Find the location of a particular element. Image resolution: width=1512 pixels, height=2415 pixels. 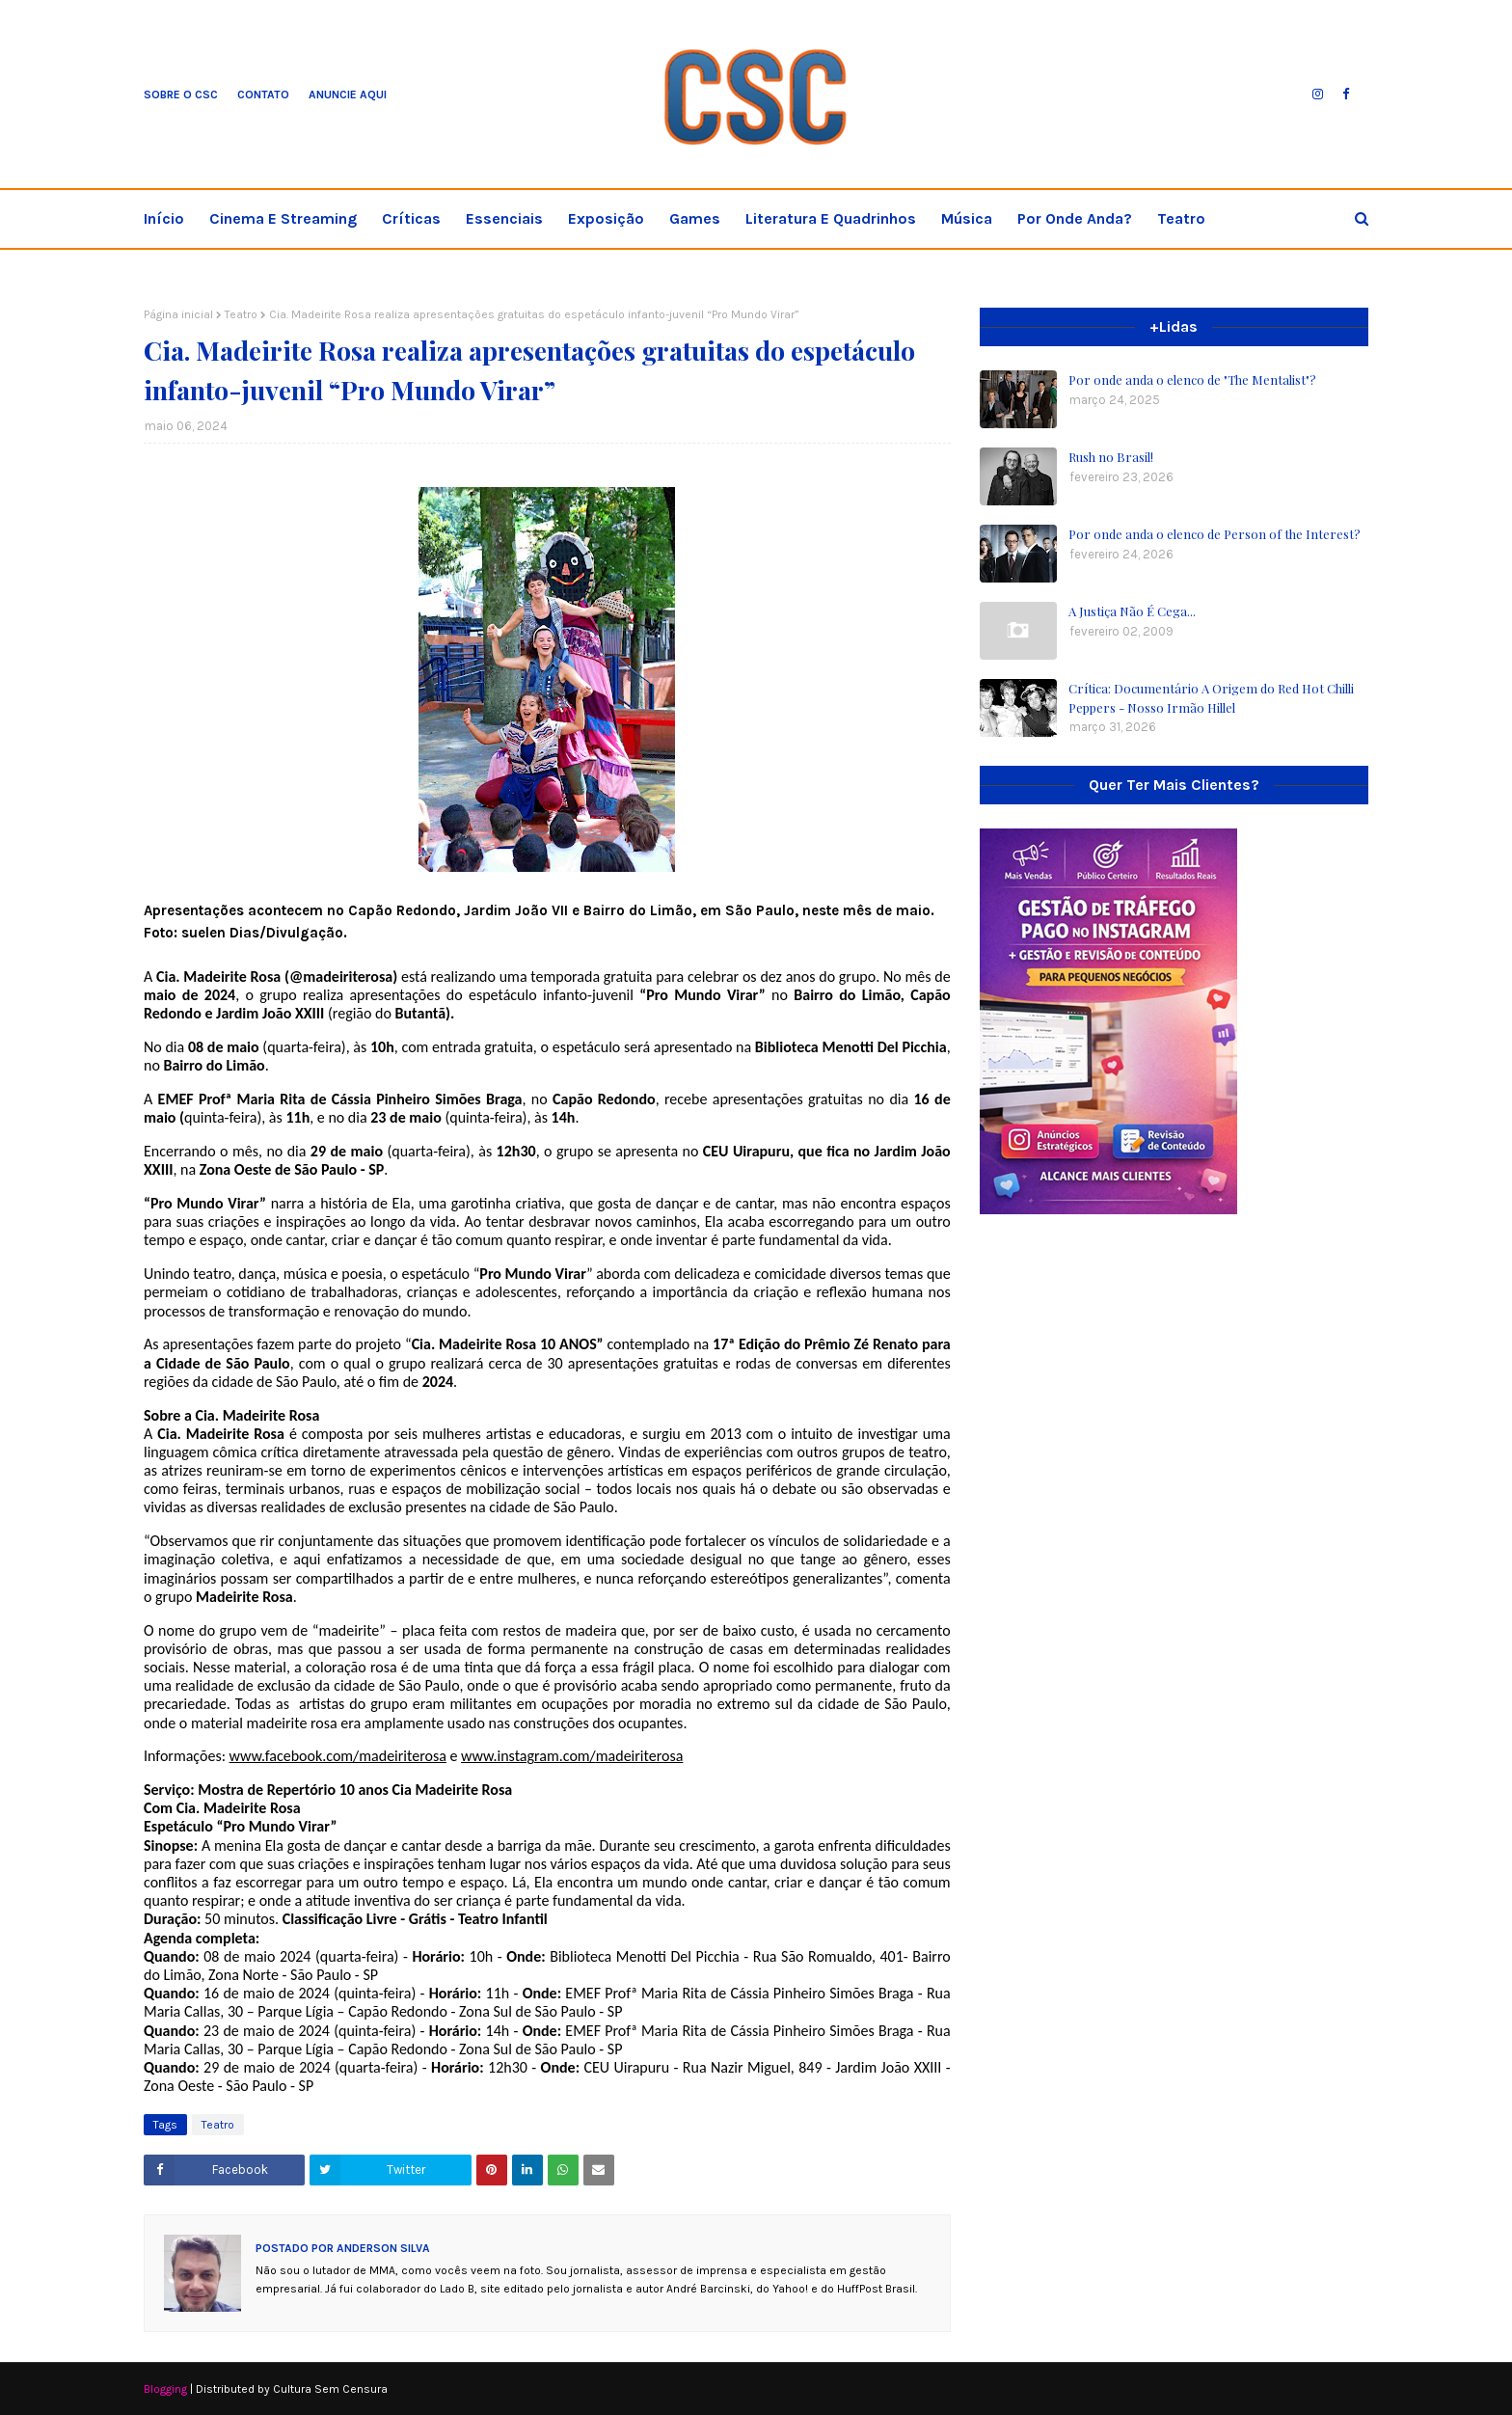

Por onde anda o elenco de "The Mentalist"? is located at coordinates (1192, 379).